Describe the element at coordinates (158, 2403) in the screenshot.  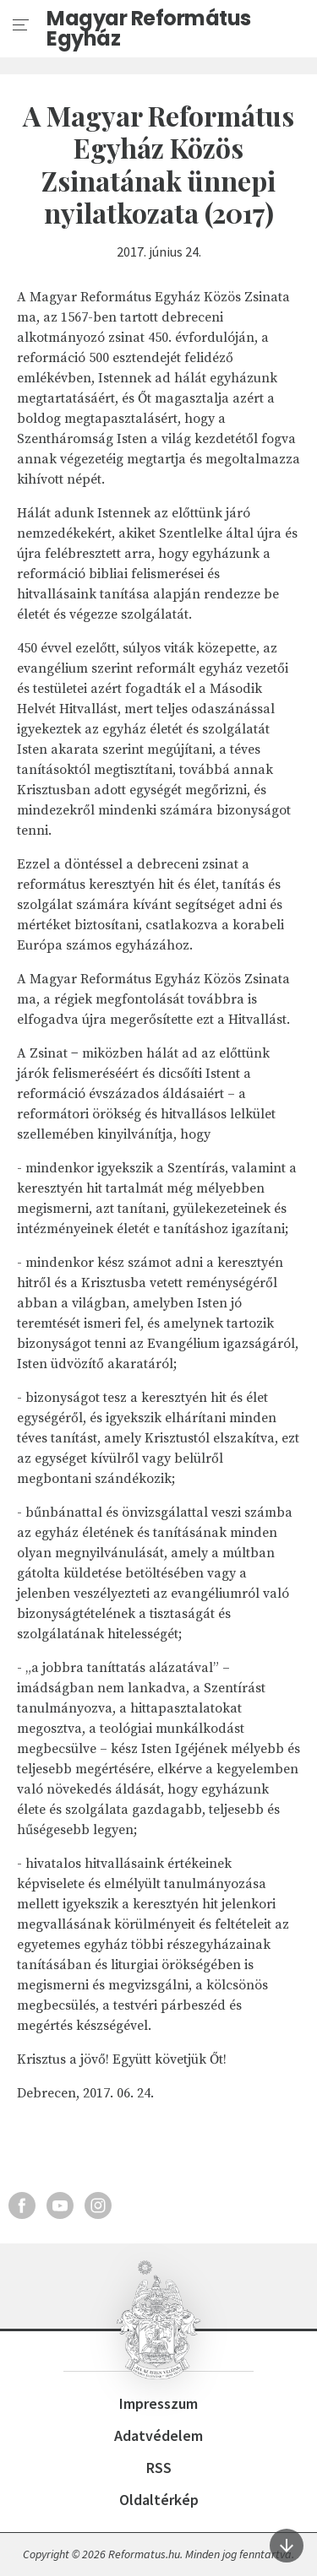
I see `Impresszum` at that location.